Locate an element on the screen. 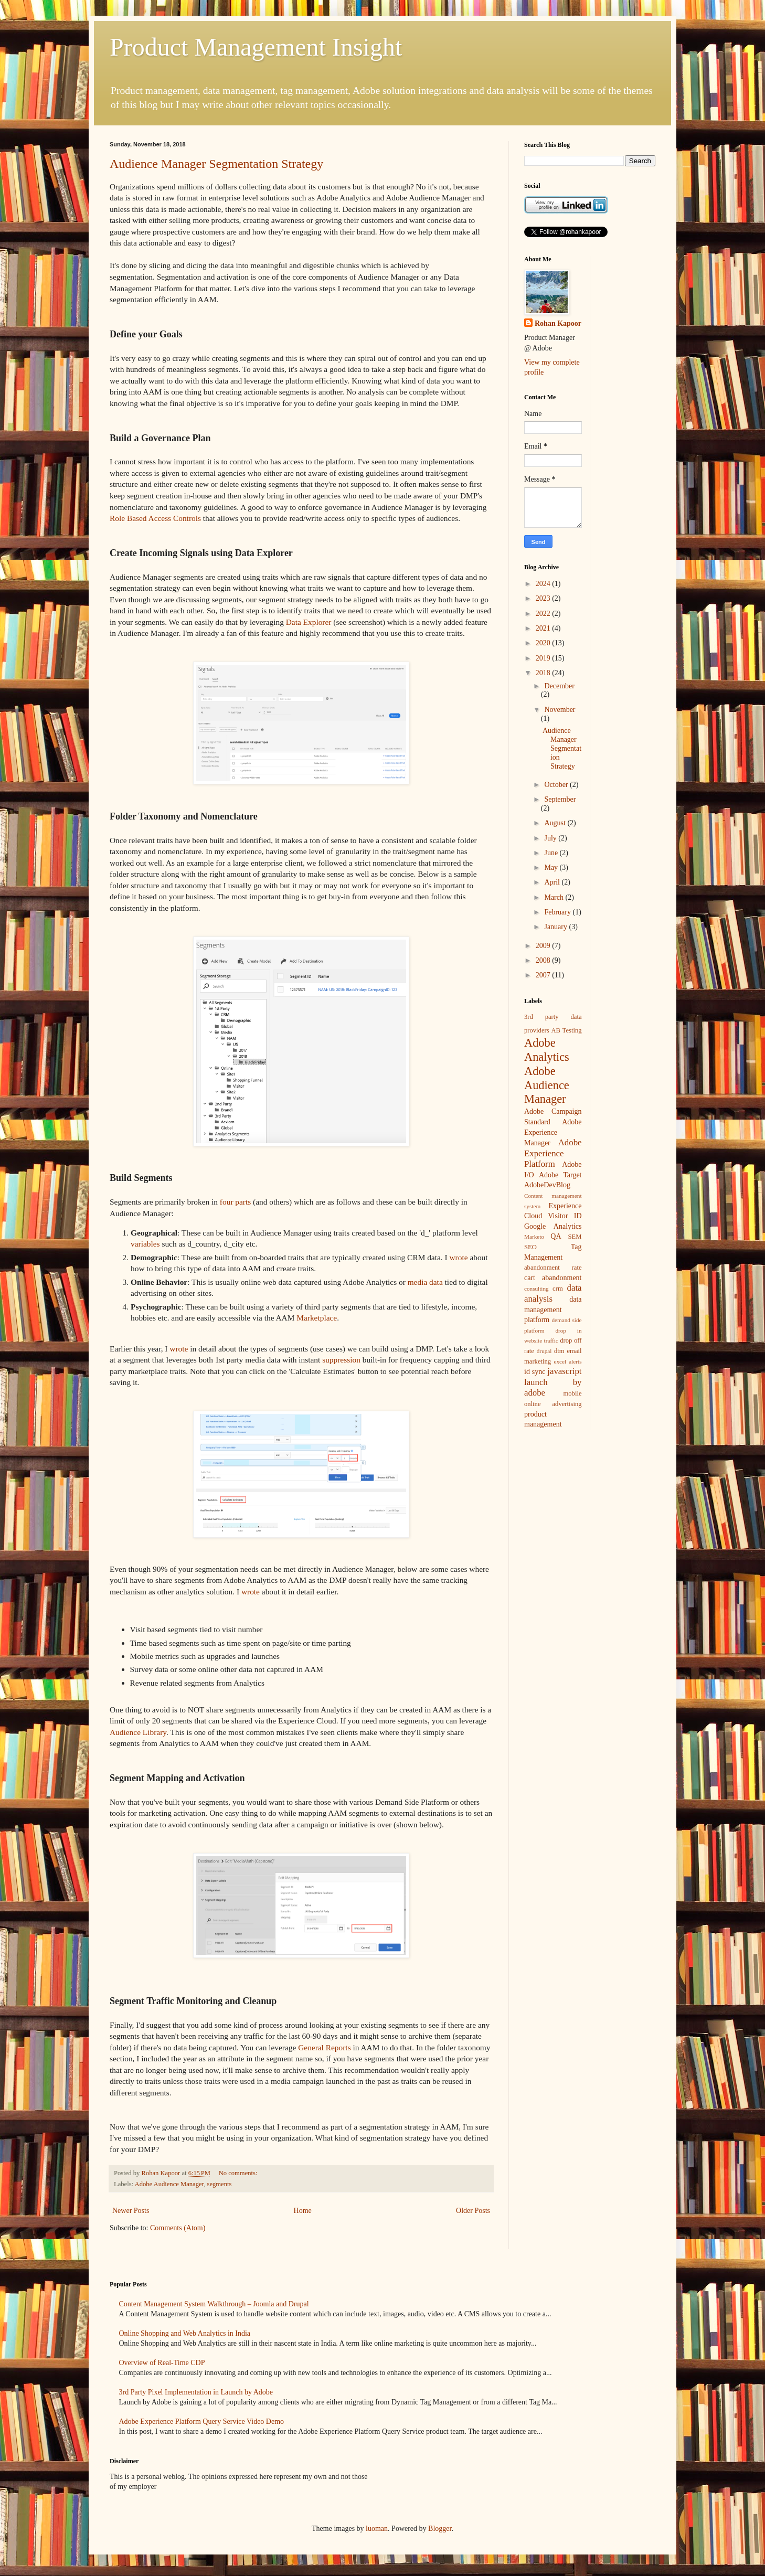 The width and height of the screenshot is (765, 2576). 2021 is located at coordinates (544, 628).